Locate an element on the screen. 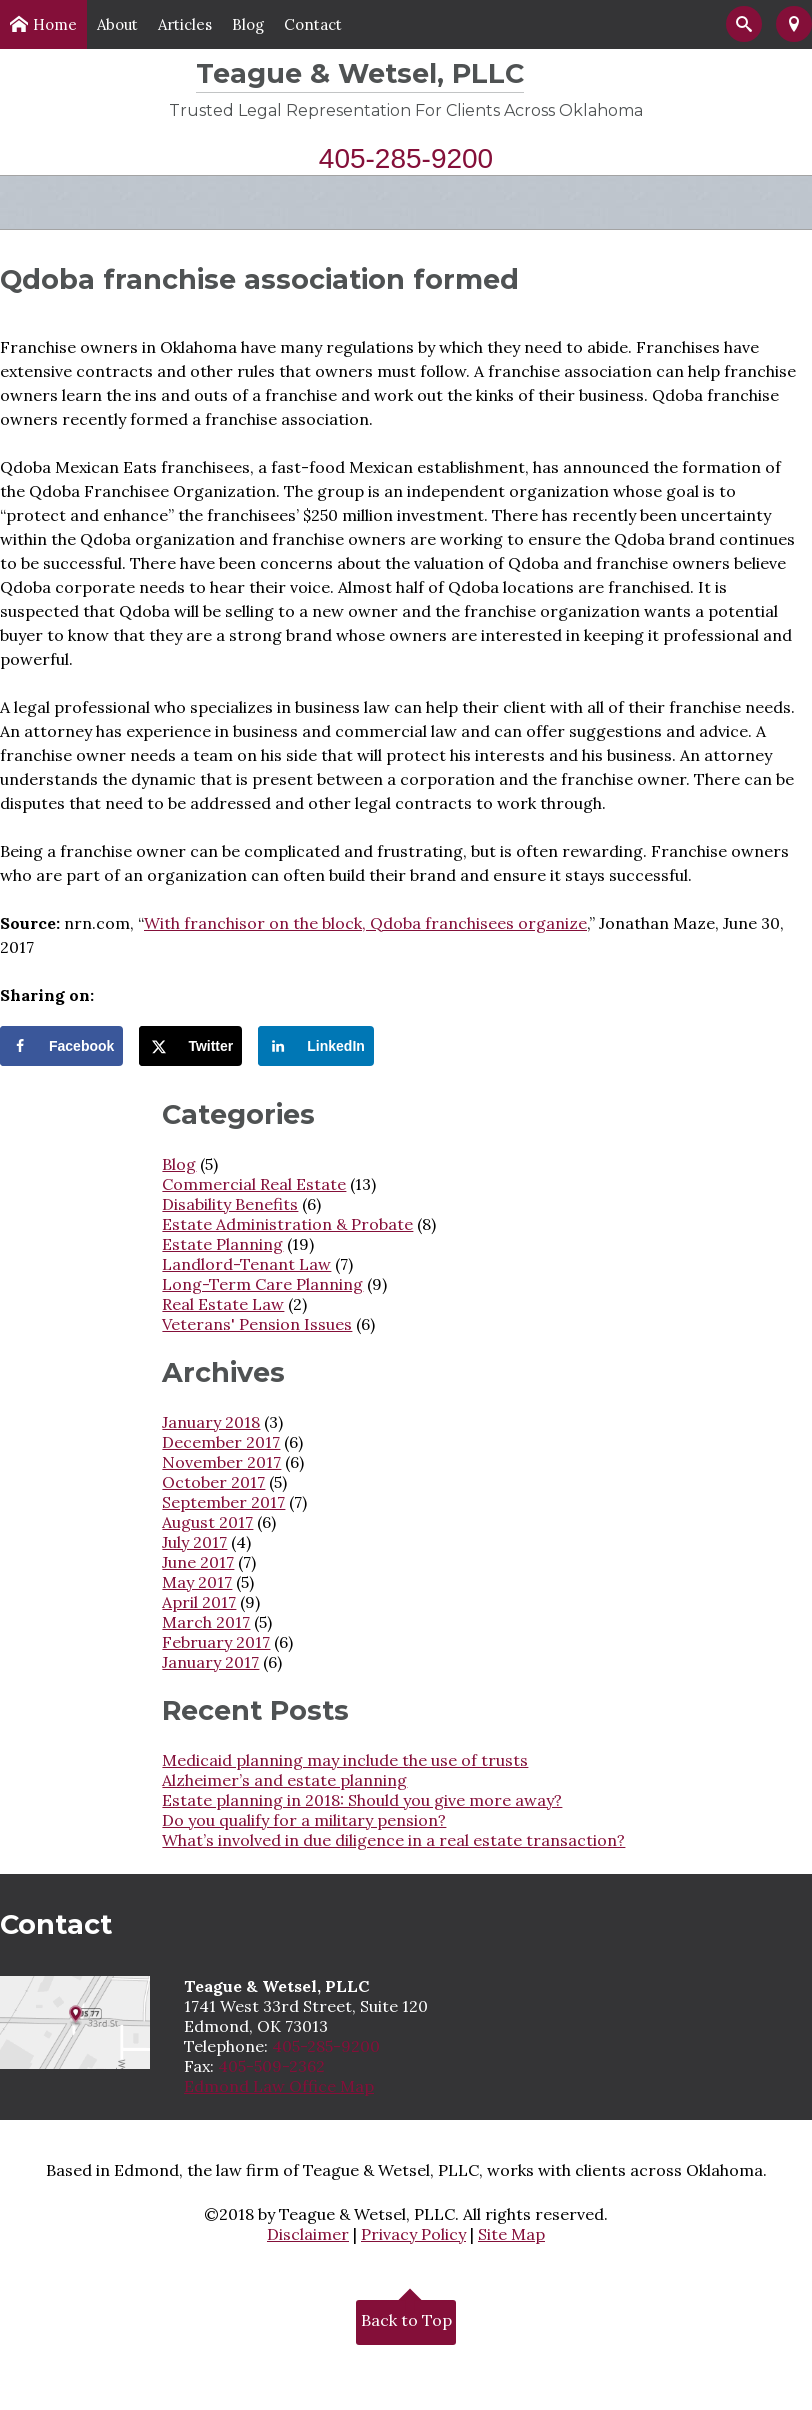 The image size is (812, 2410). Disclaimer is located at coordinates (308, 2234).